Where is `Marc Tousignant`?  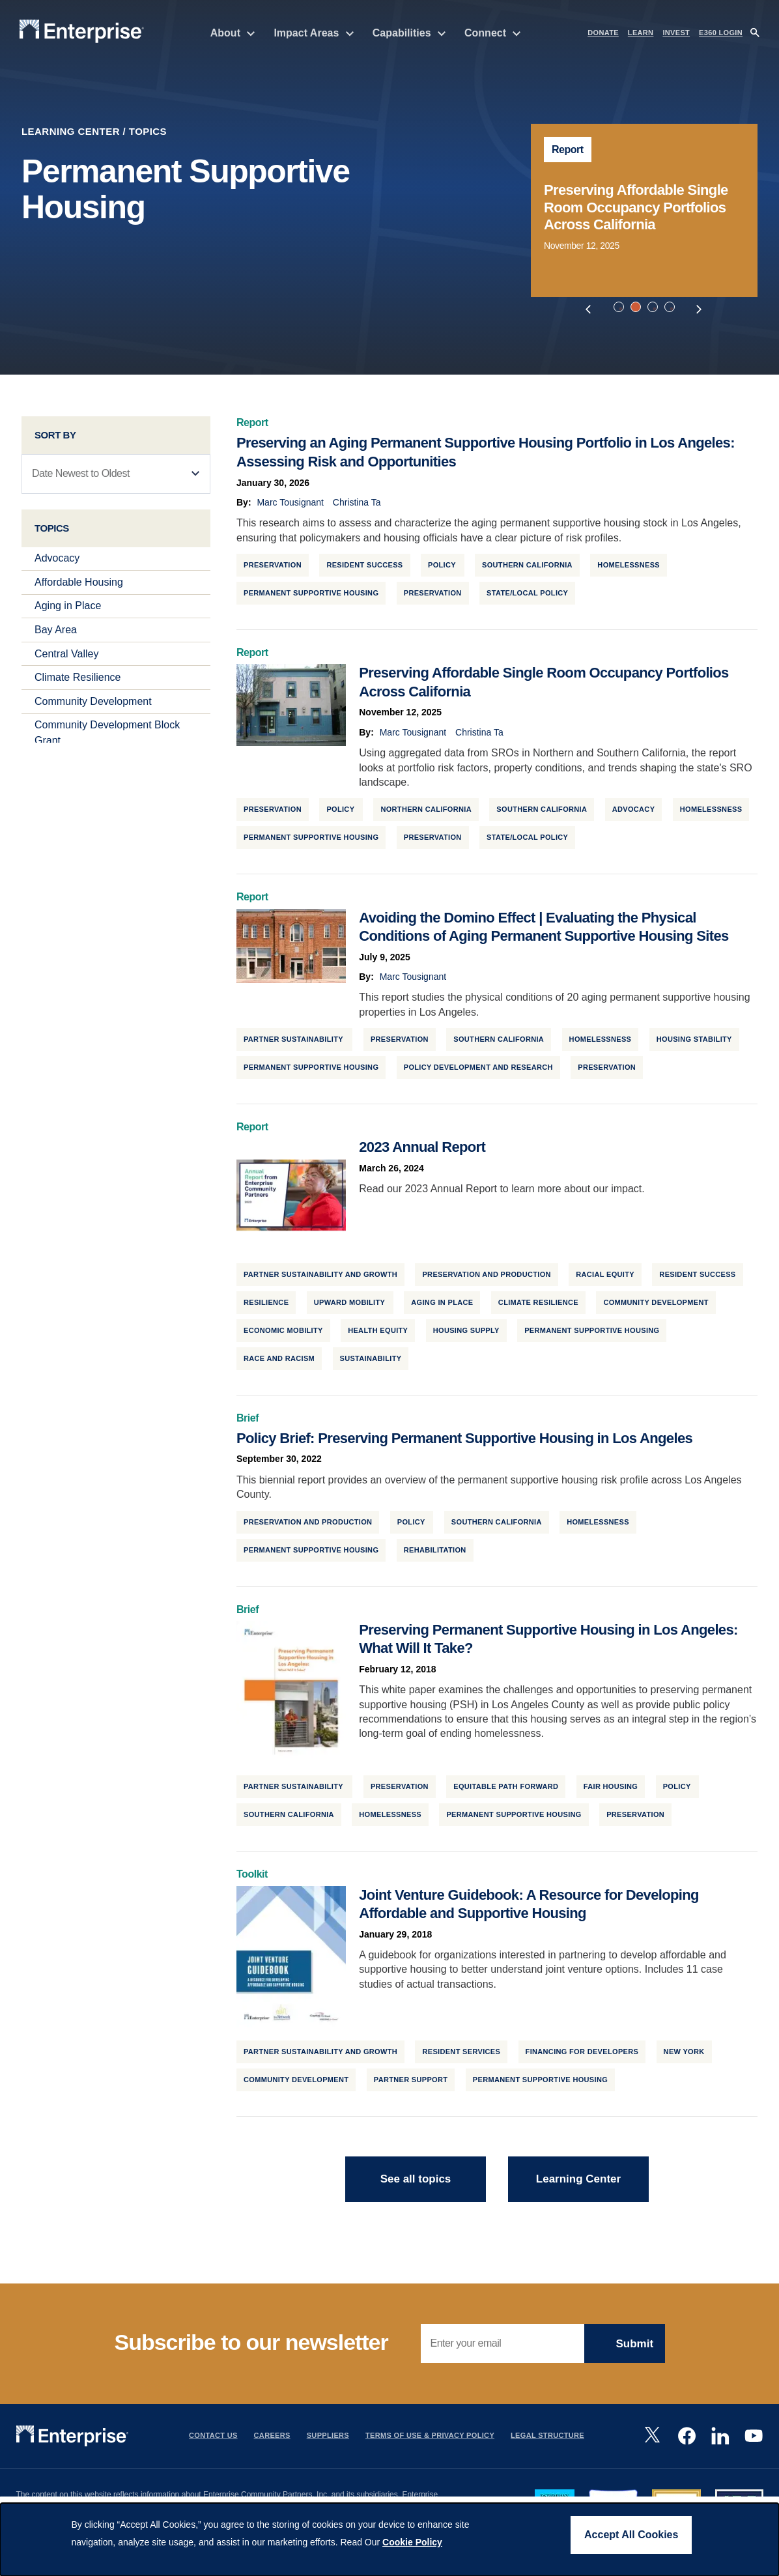
Marc Tousignant is located at coordinates (290, 505).